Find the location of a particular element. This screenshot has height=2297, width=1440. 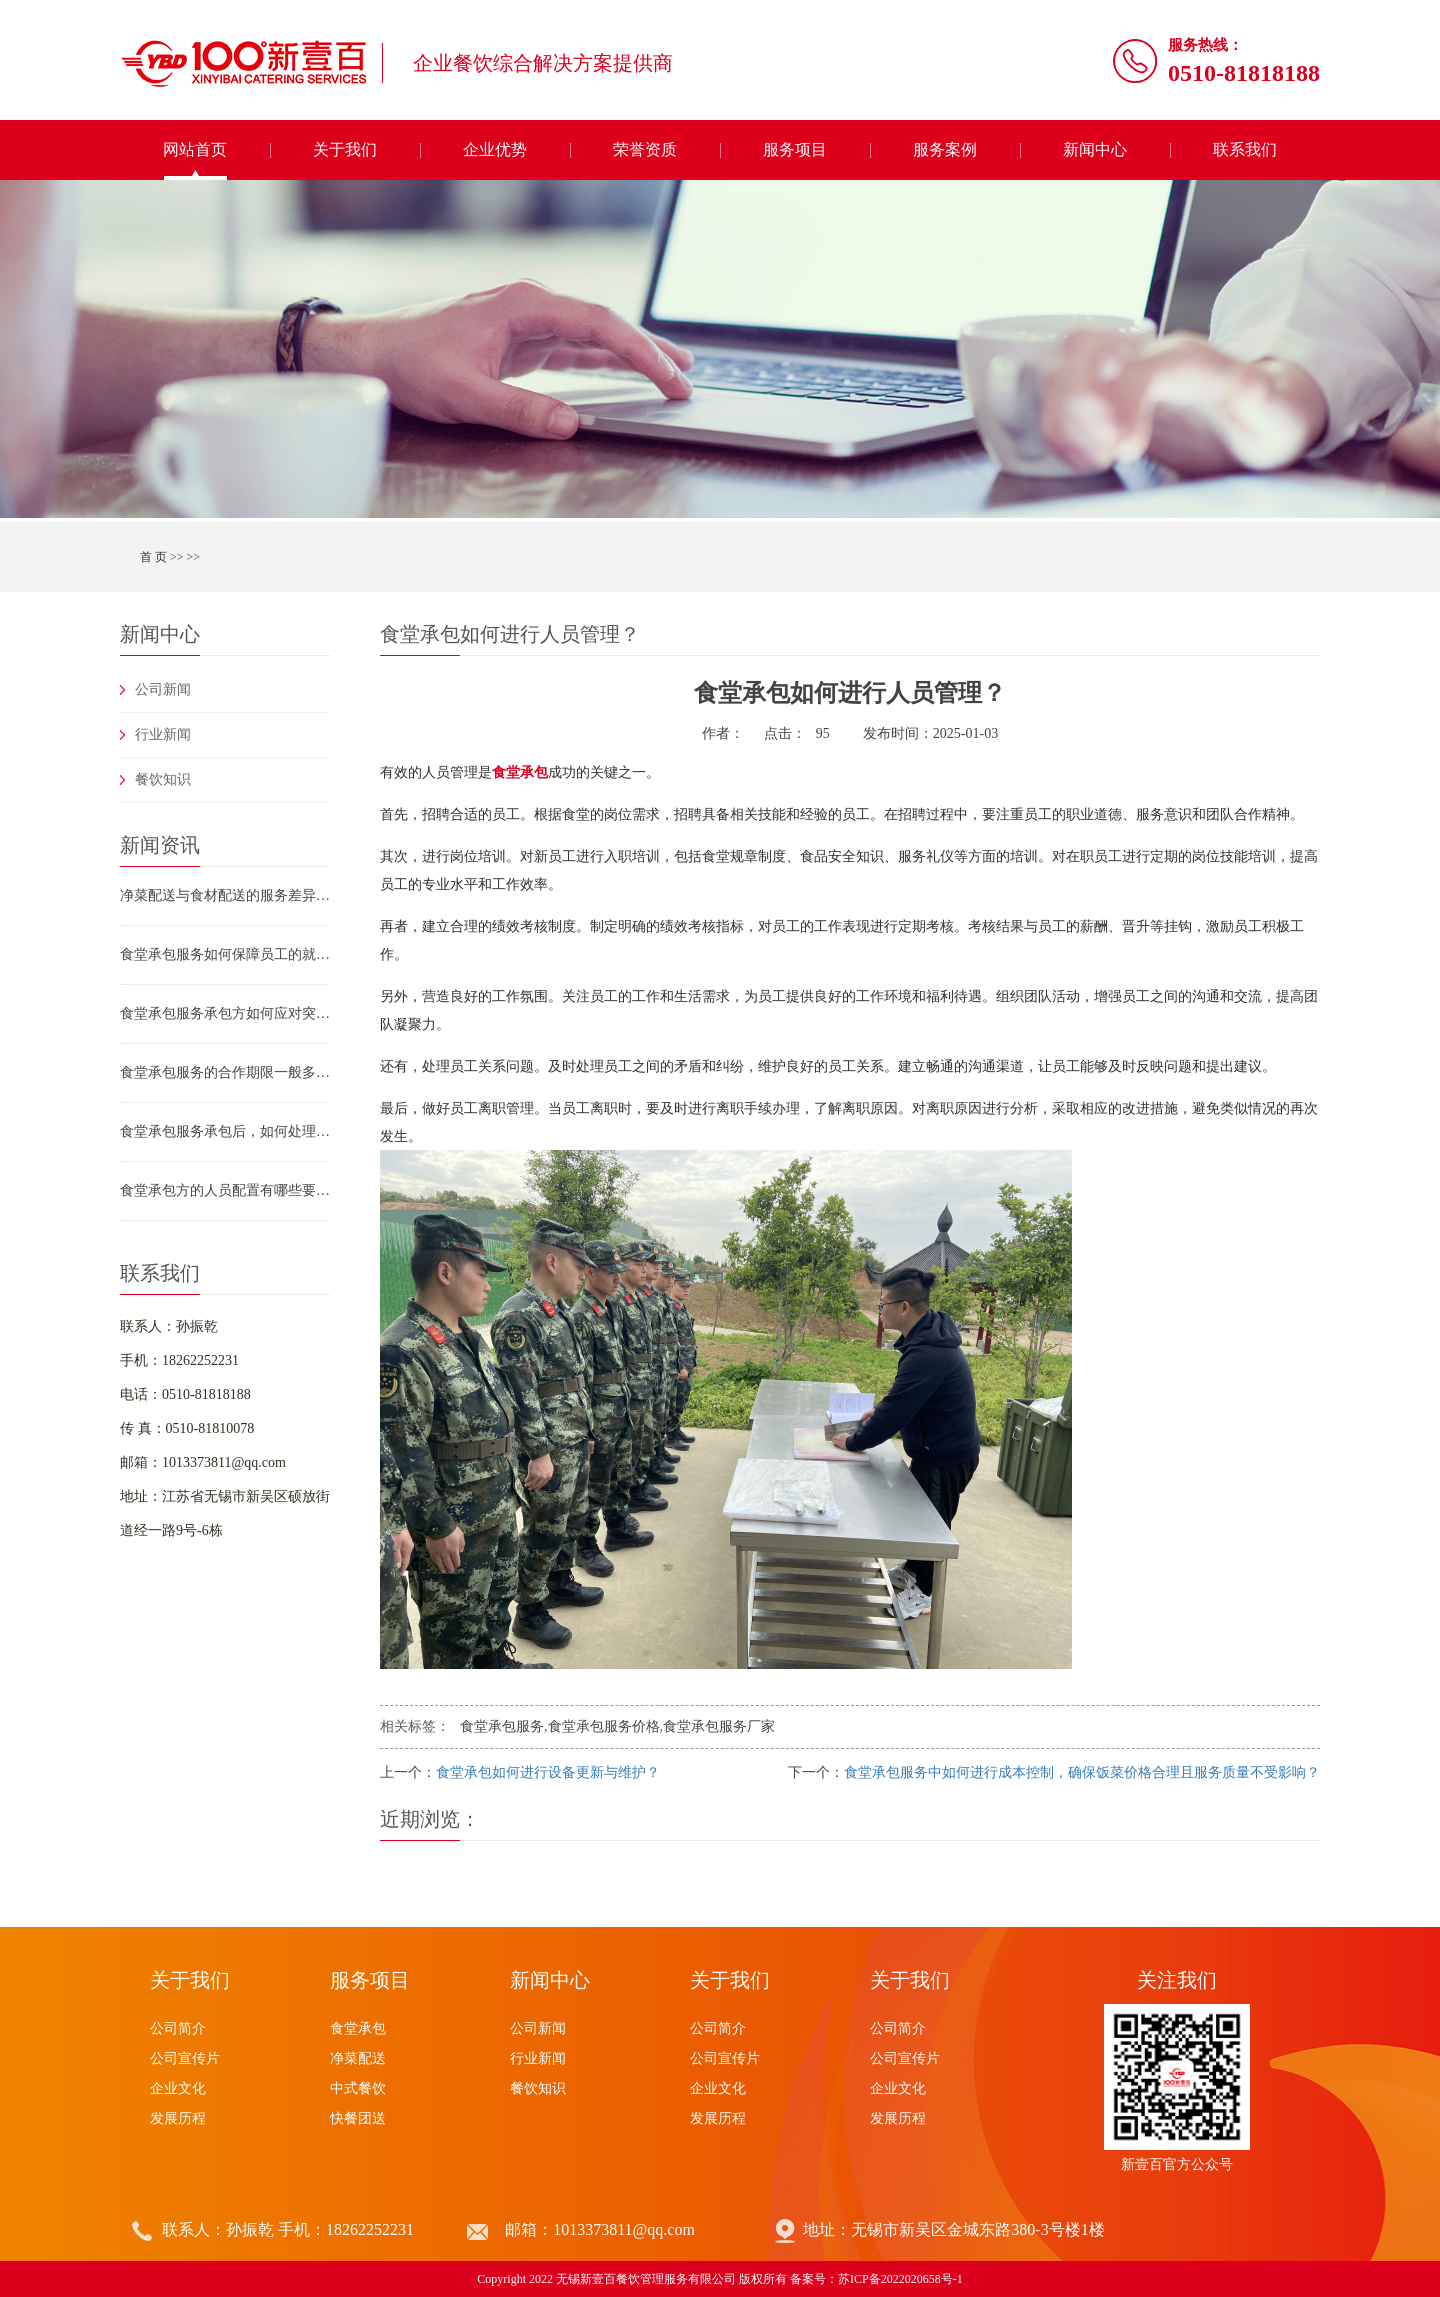

食堂承包服务如何保障员工的就餐安全（如防止烫伤、滑倒、食物中毒）？ is located at coordinates (225, 954).